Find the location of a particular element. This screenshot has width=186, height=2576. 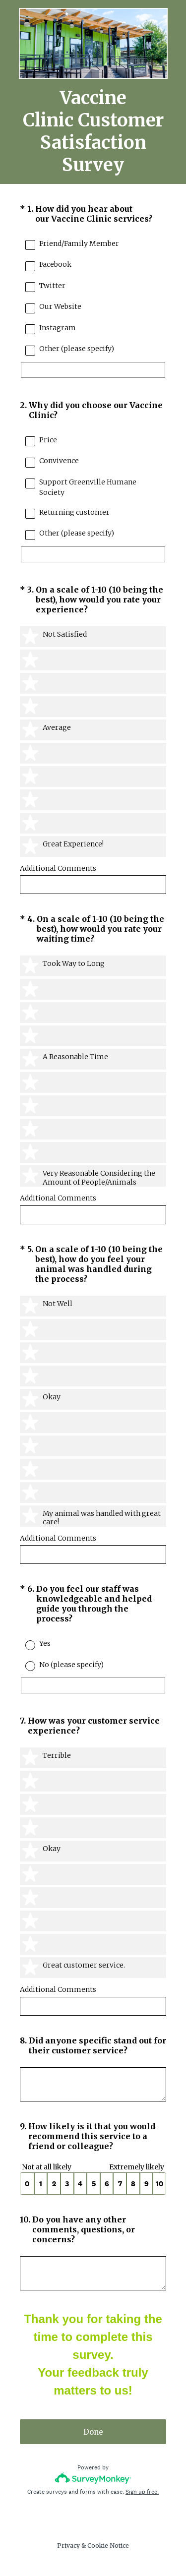

[Survey monkey logo] is located at coordinates (93, 2478).